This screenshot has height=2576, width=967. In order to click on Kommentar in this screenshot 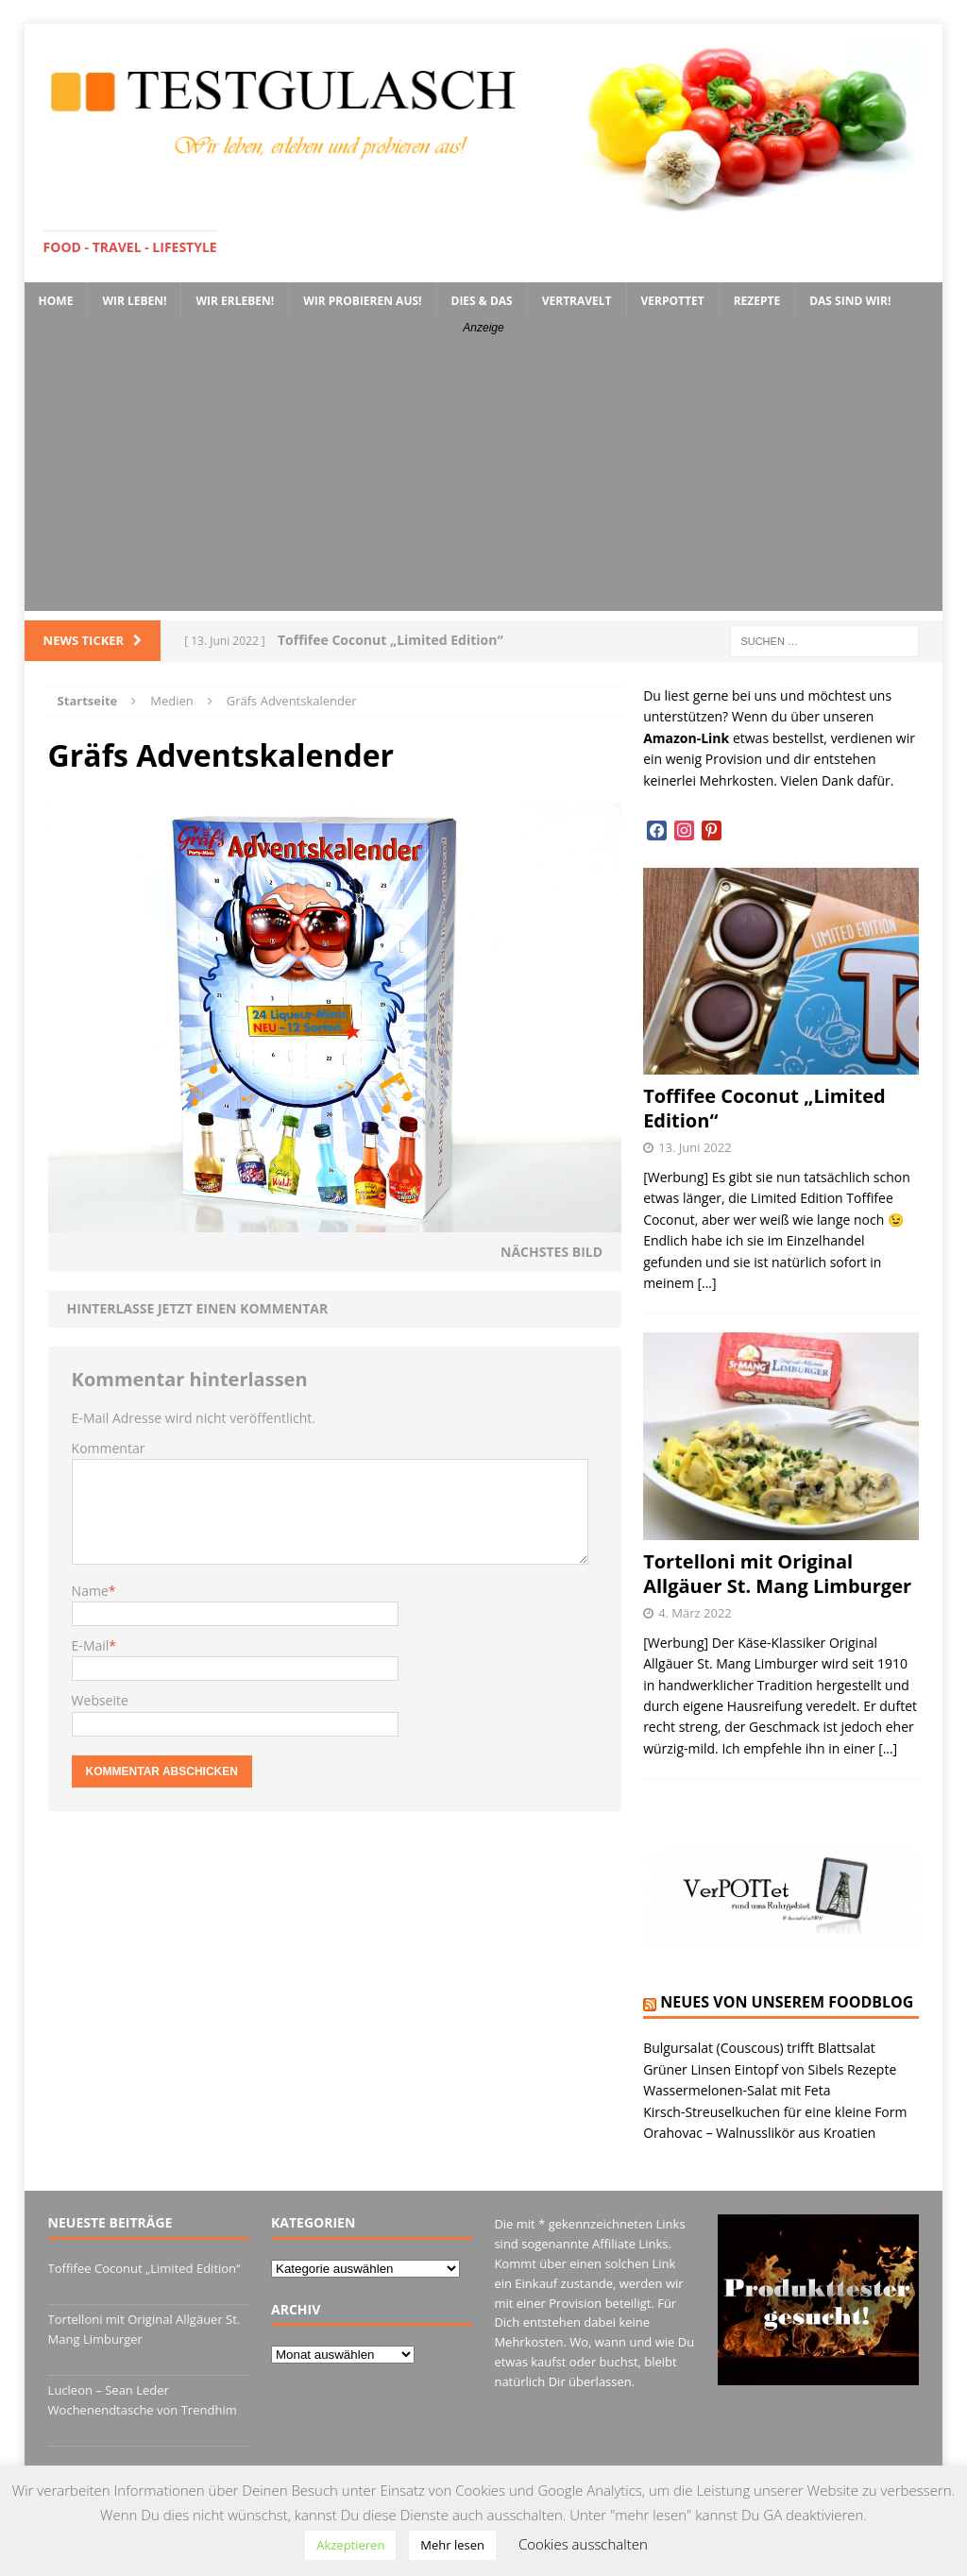, I will do `click(108, 1448)`.